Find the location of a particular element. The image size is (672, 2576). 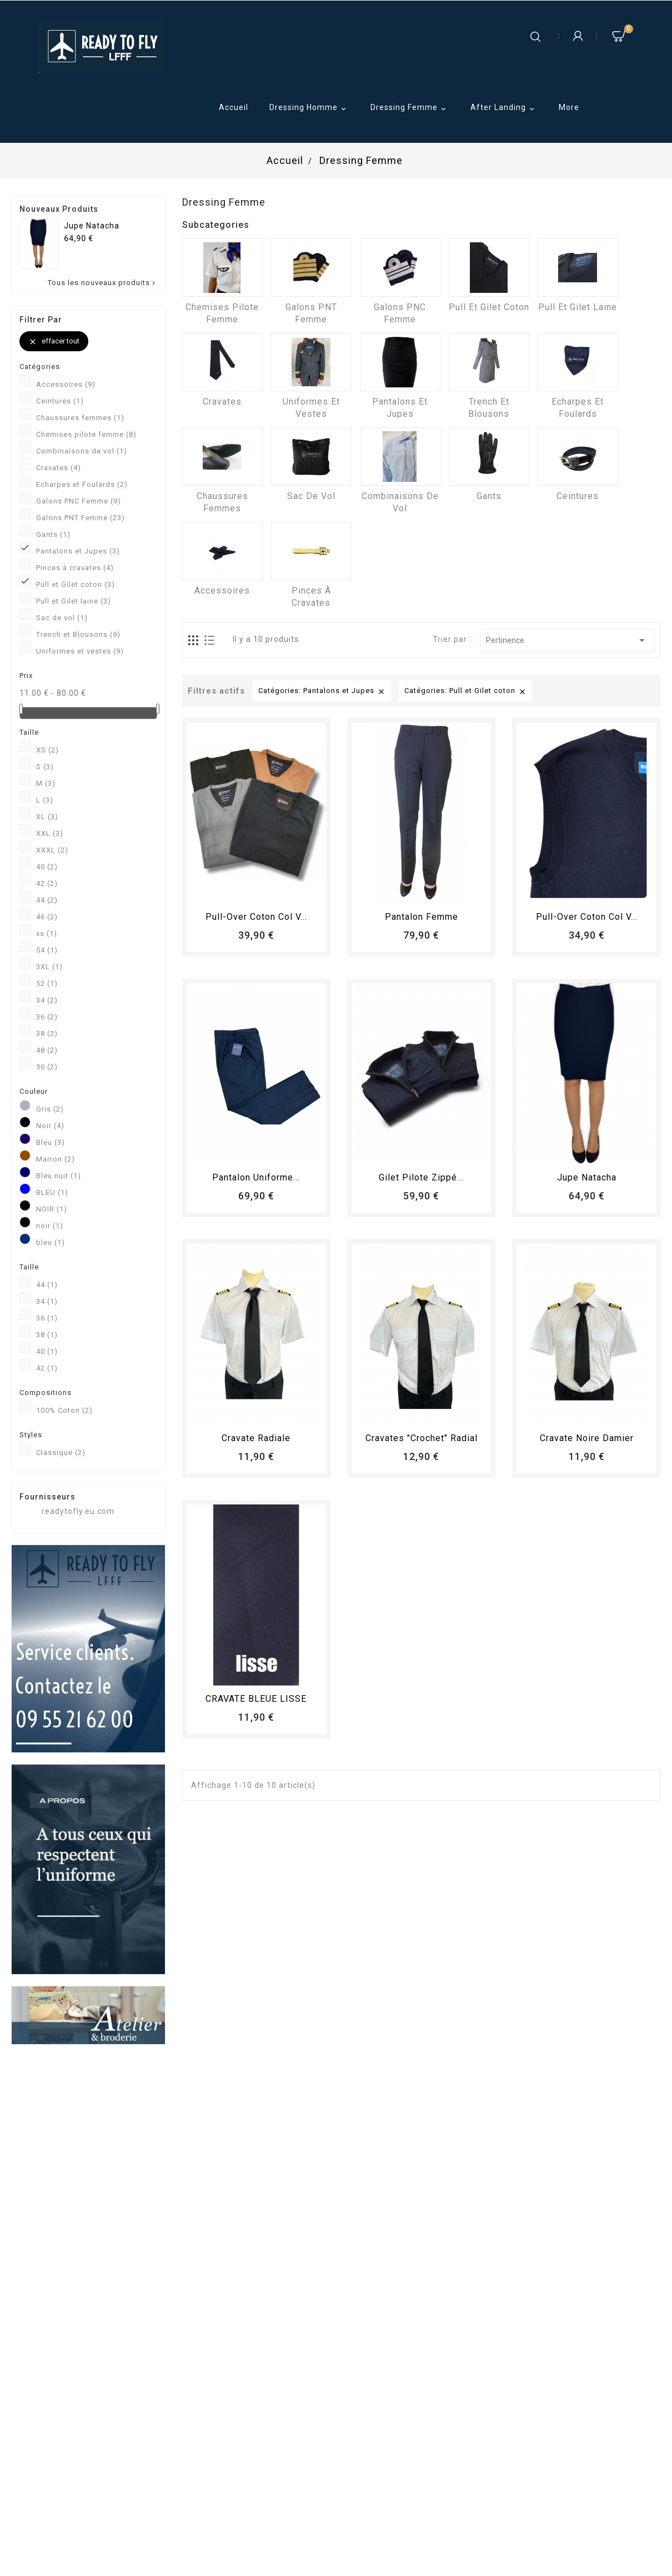

NOIR is located at coordinates (51, 1209).